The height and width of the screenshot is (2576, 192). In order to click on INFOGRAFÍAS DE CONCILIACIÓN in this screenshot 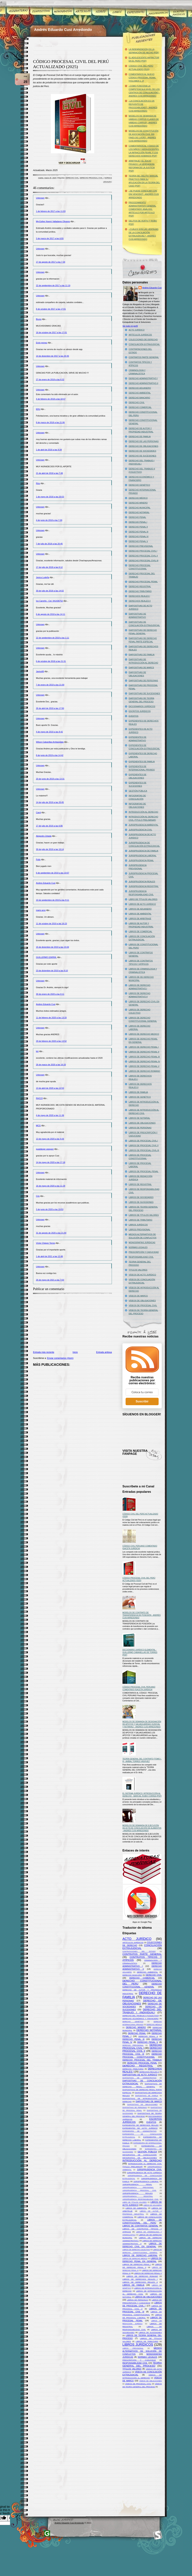, I will do `click(137, 797)`.